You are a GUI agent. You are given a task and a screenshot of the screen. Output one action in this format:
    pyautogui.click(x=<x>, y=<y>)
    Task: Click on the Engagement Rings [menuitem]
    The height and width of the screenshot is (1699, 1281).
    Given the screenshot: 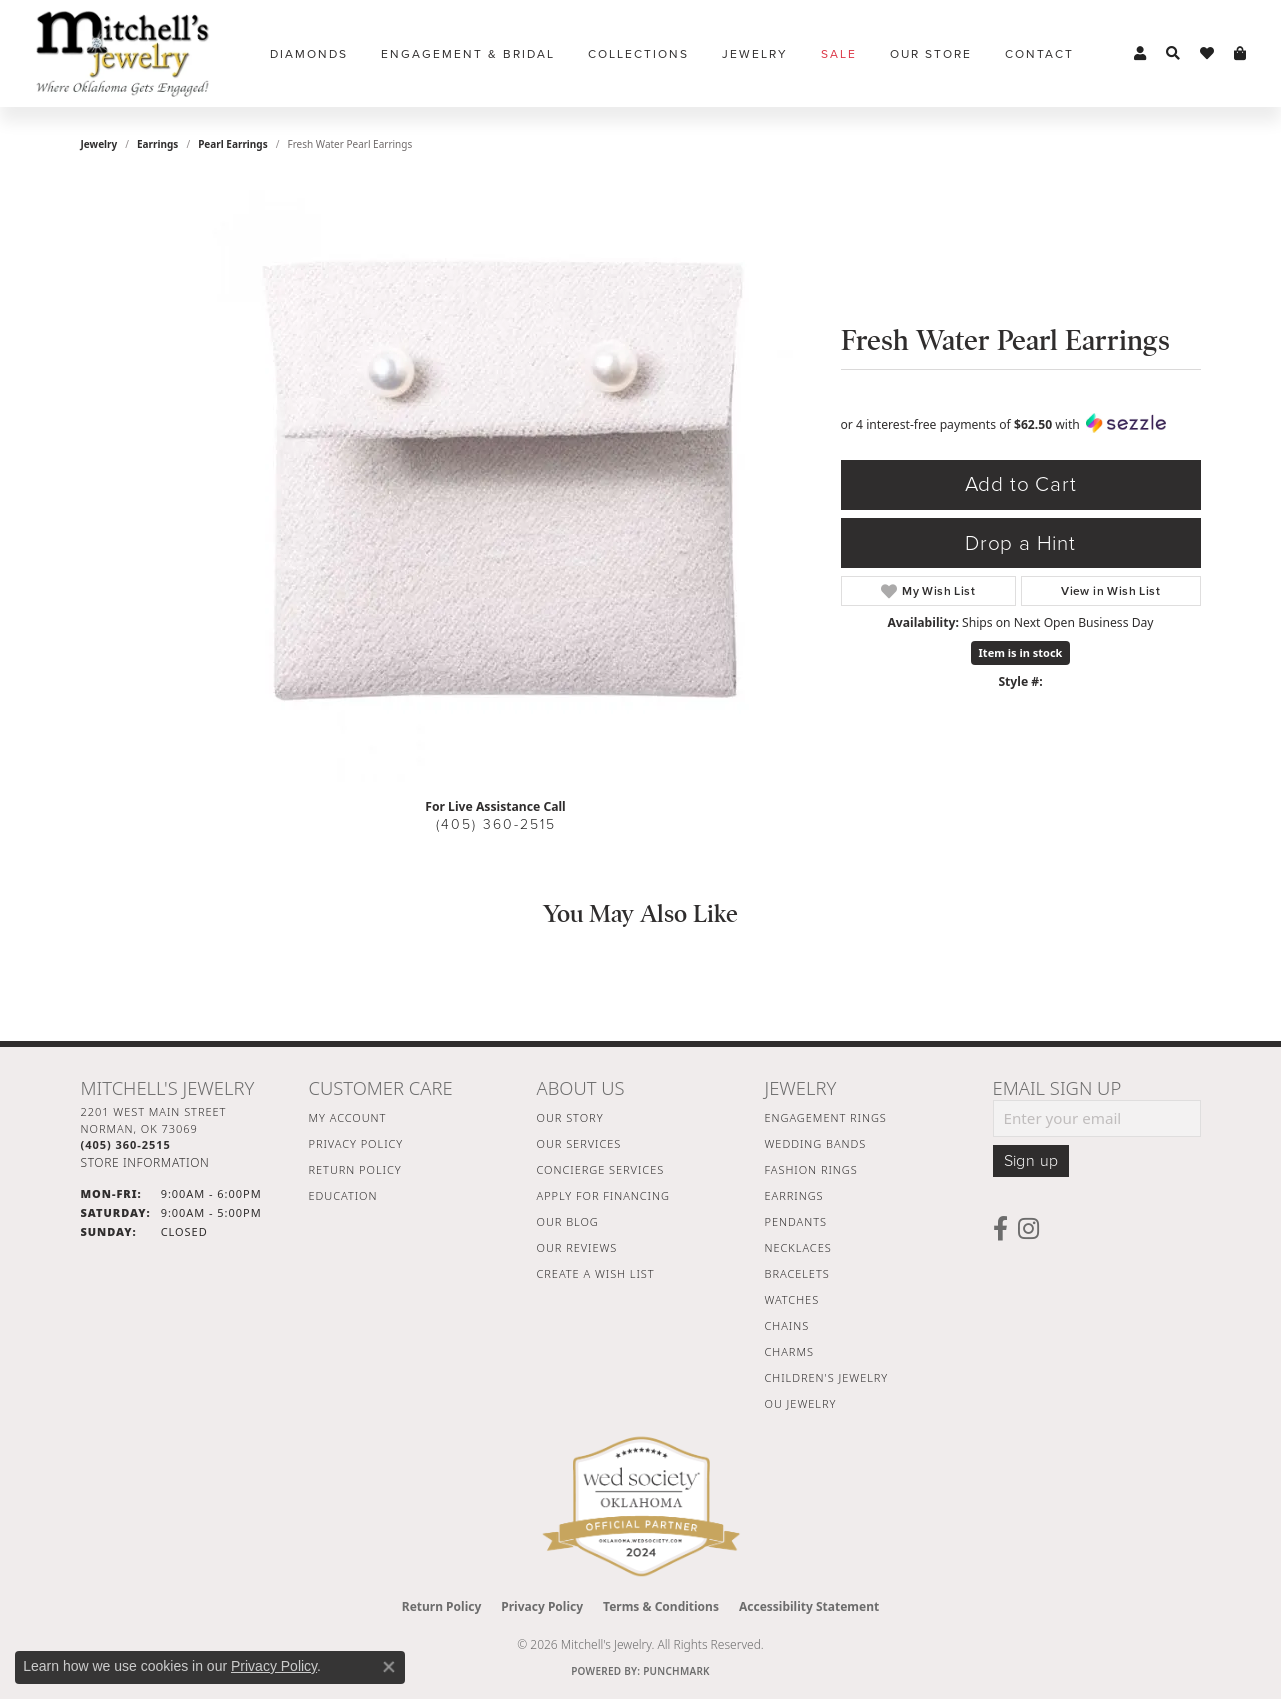 What is the action you would take?
    pyautogui.click(x=826, y=1117)
    